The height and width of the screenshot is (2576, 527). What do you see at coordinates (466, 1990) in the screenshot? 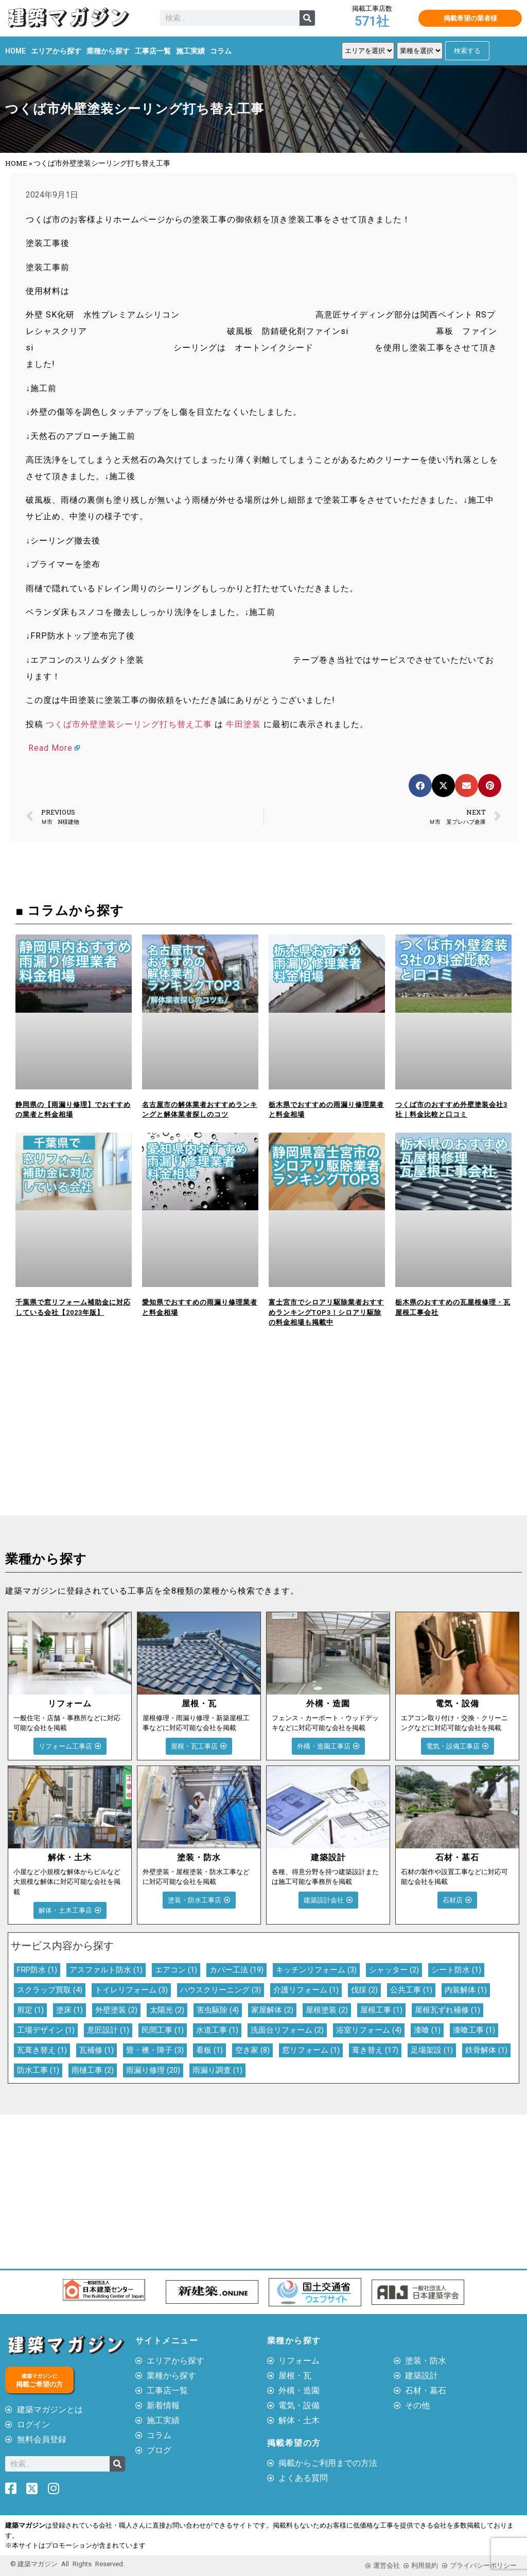
I see `内装解体 [内装解体 (1個の項目)]` at bounding box center [466, 1990].